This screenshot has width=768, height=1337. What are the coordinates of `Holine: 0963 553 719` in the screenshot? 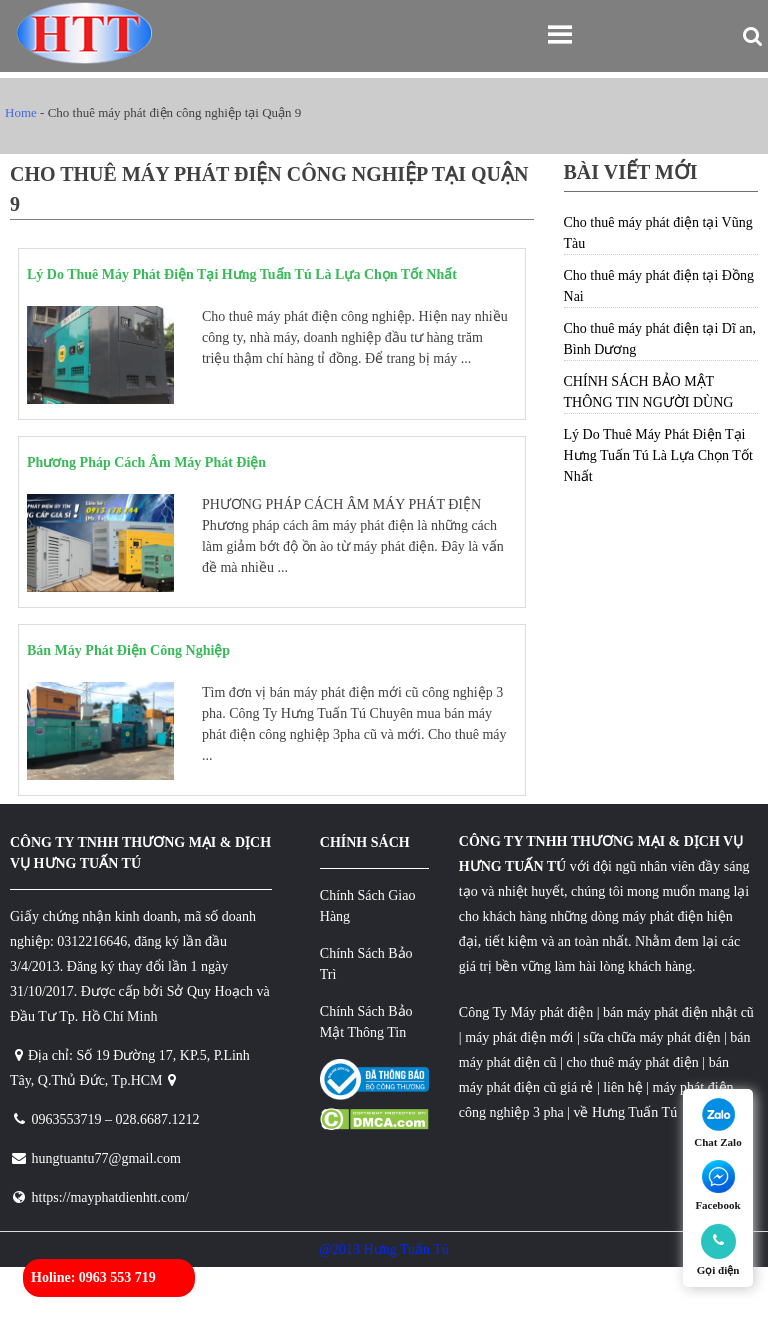 It's located at (93, 1277).